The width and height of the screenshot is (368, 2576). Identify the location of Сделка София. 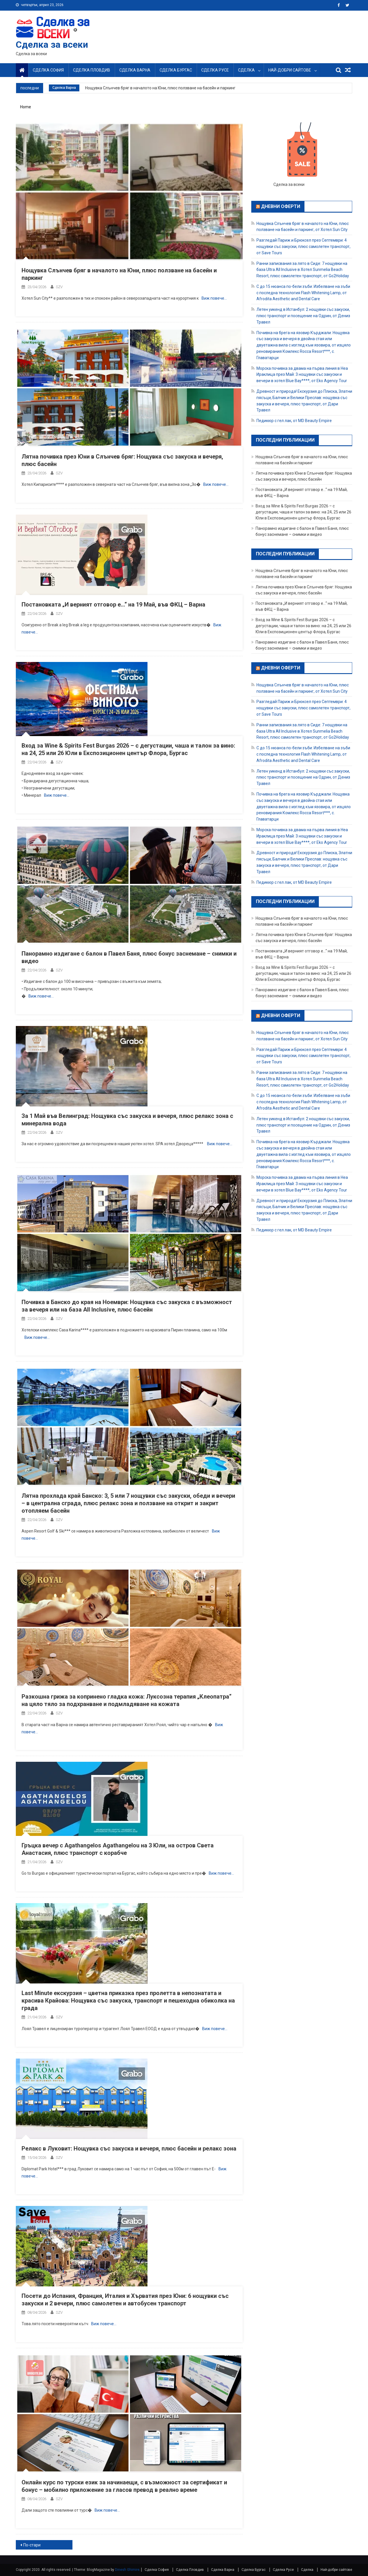
(48, 70).